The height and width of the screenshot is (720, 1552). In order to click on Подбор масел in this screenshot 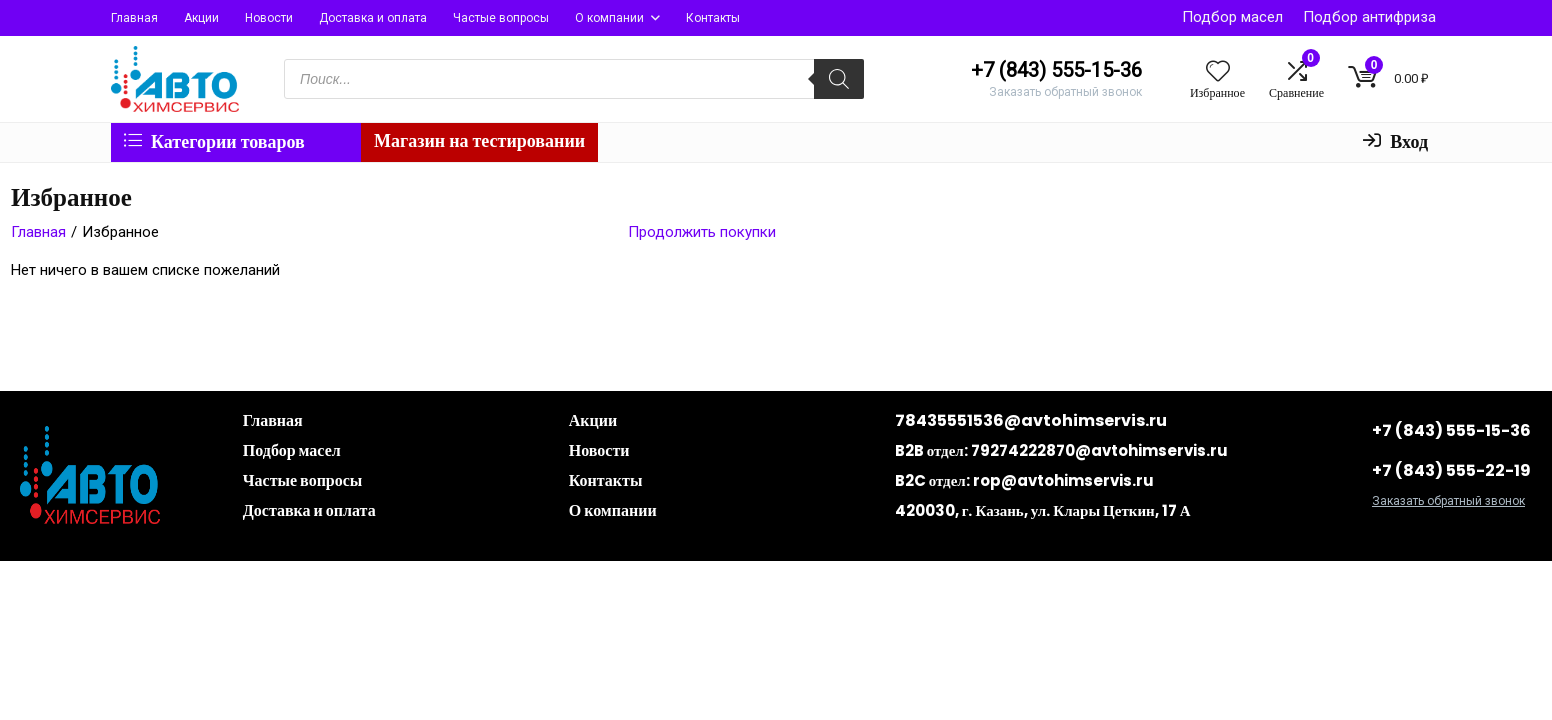, I will do `click(1232, 17)`.